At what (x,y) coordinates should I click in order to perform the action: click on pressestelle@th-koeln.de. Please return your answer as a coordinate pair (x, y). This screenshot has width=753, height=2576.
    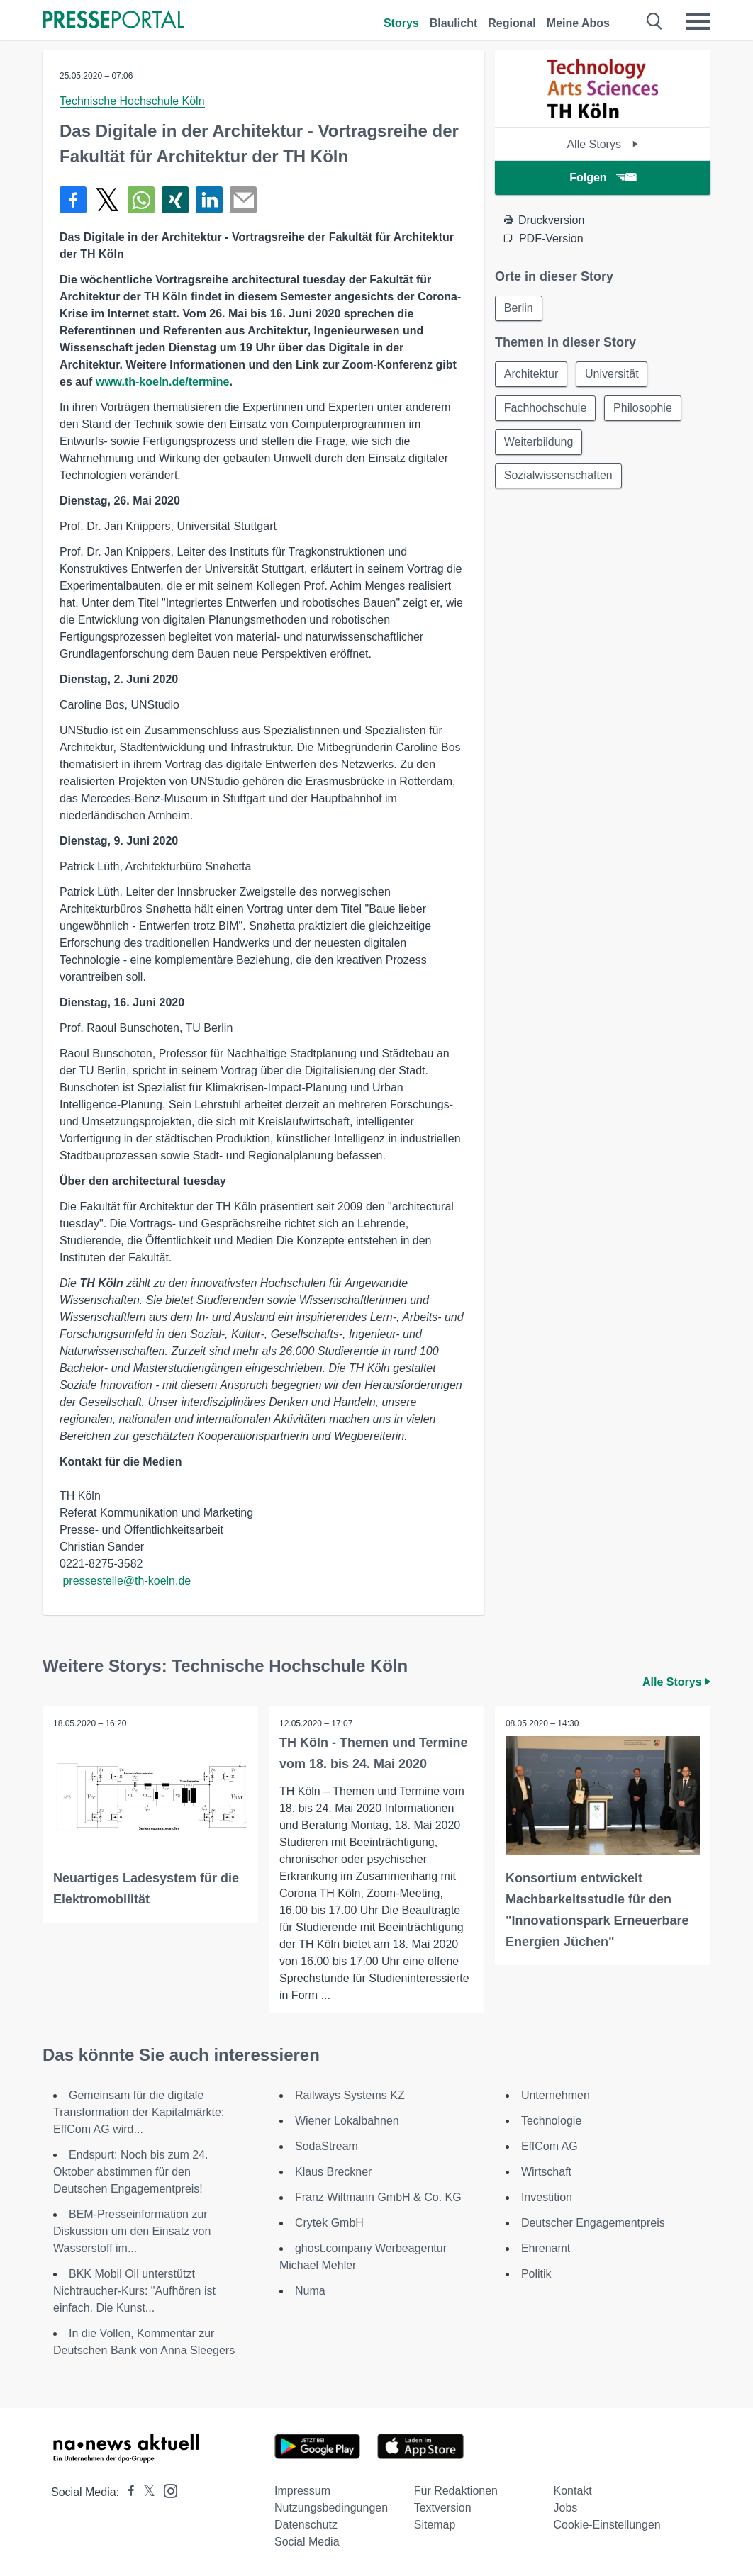
    Looking at the image, I should click on (126, 1581).